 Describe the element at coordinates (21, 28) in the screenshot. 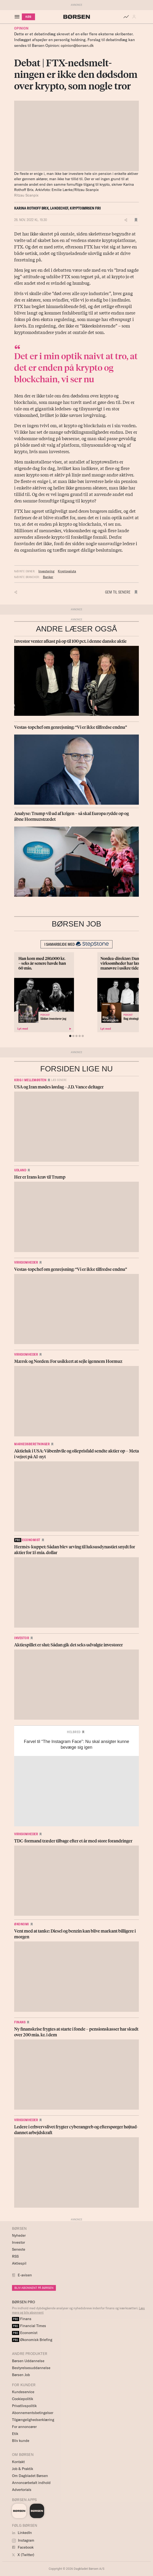

I see `Opinion` at that location.